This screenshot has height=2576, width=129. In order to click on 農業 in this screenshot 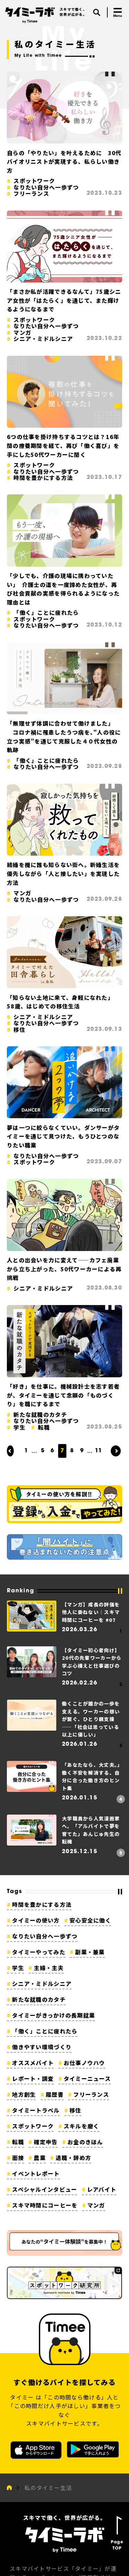, I will do `click(40, 2157)`.